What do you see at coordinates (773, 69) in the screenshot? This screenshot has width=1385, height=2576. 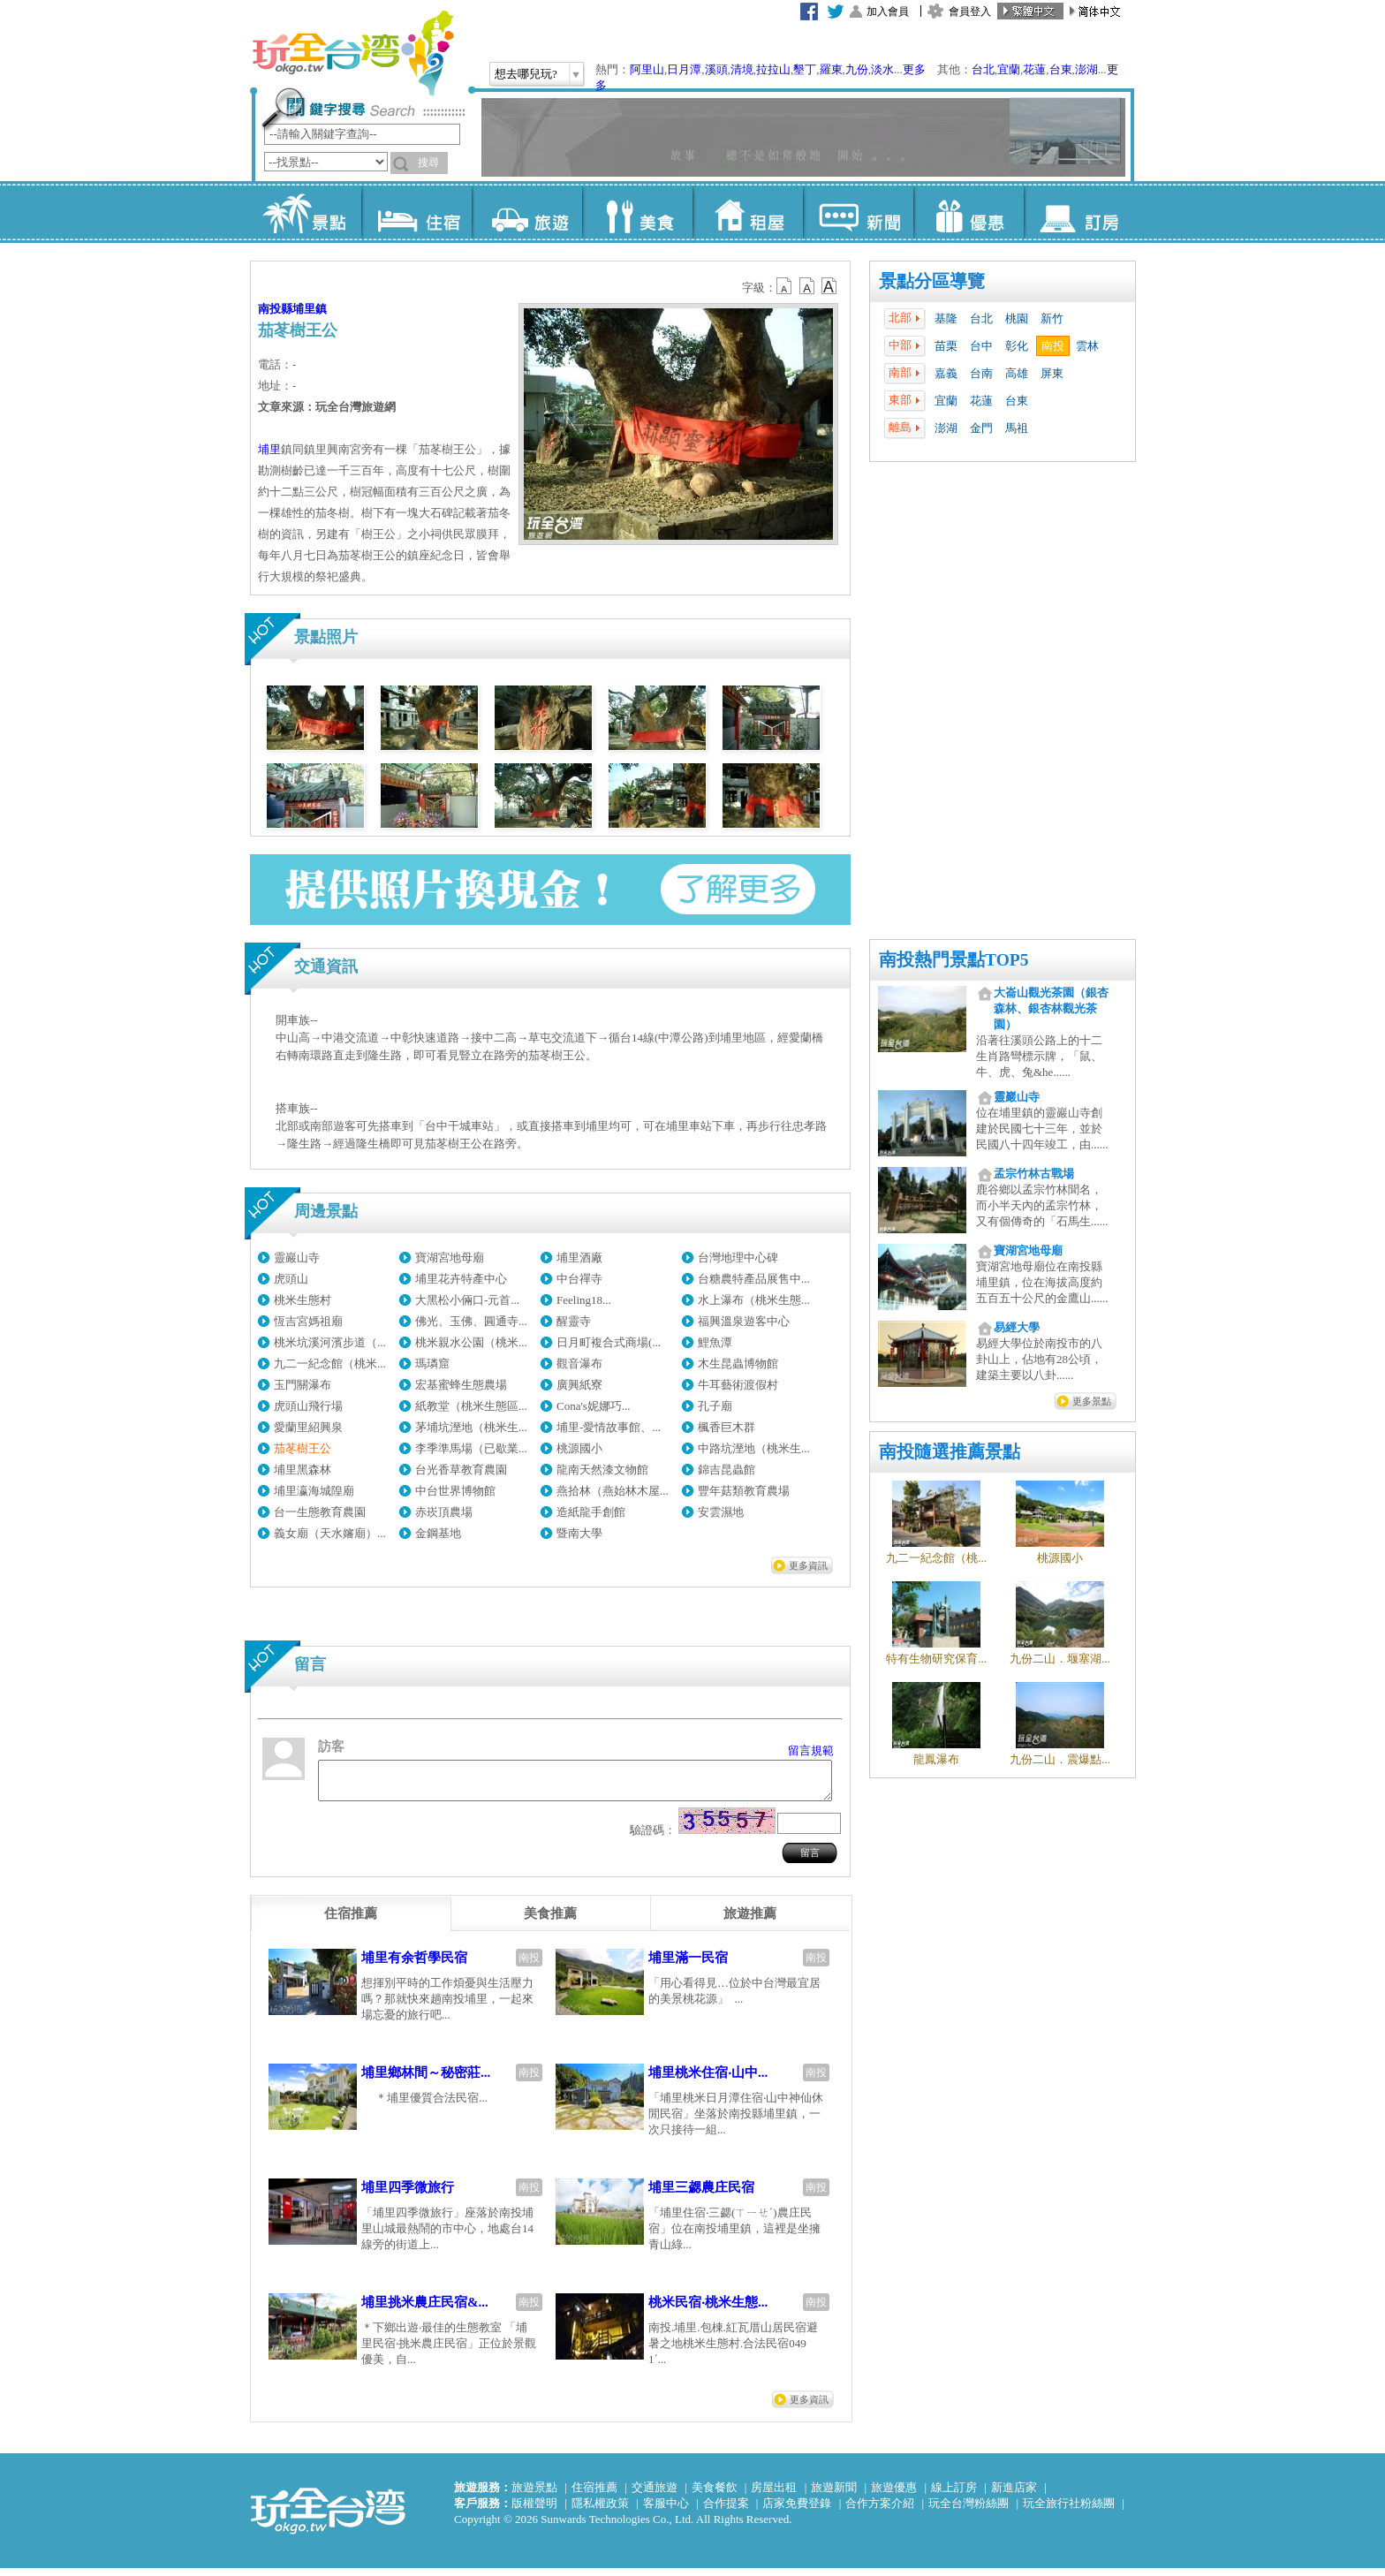 I see `拉拉山` at bounding box center [773, 69].